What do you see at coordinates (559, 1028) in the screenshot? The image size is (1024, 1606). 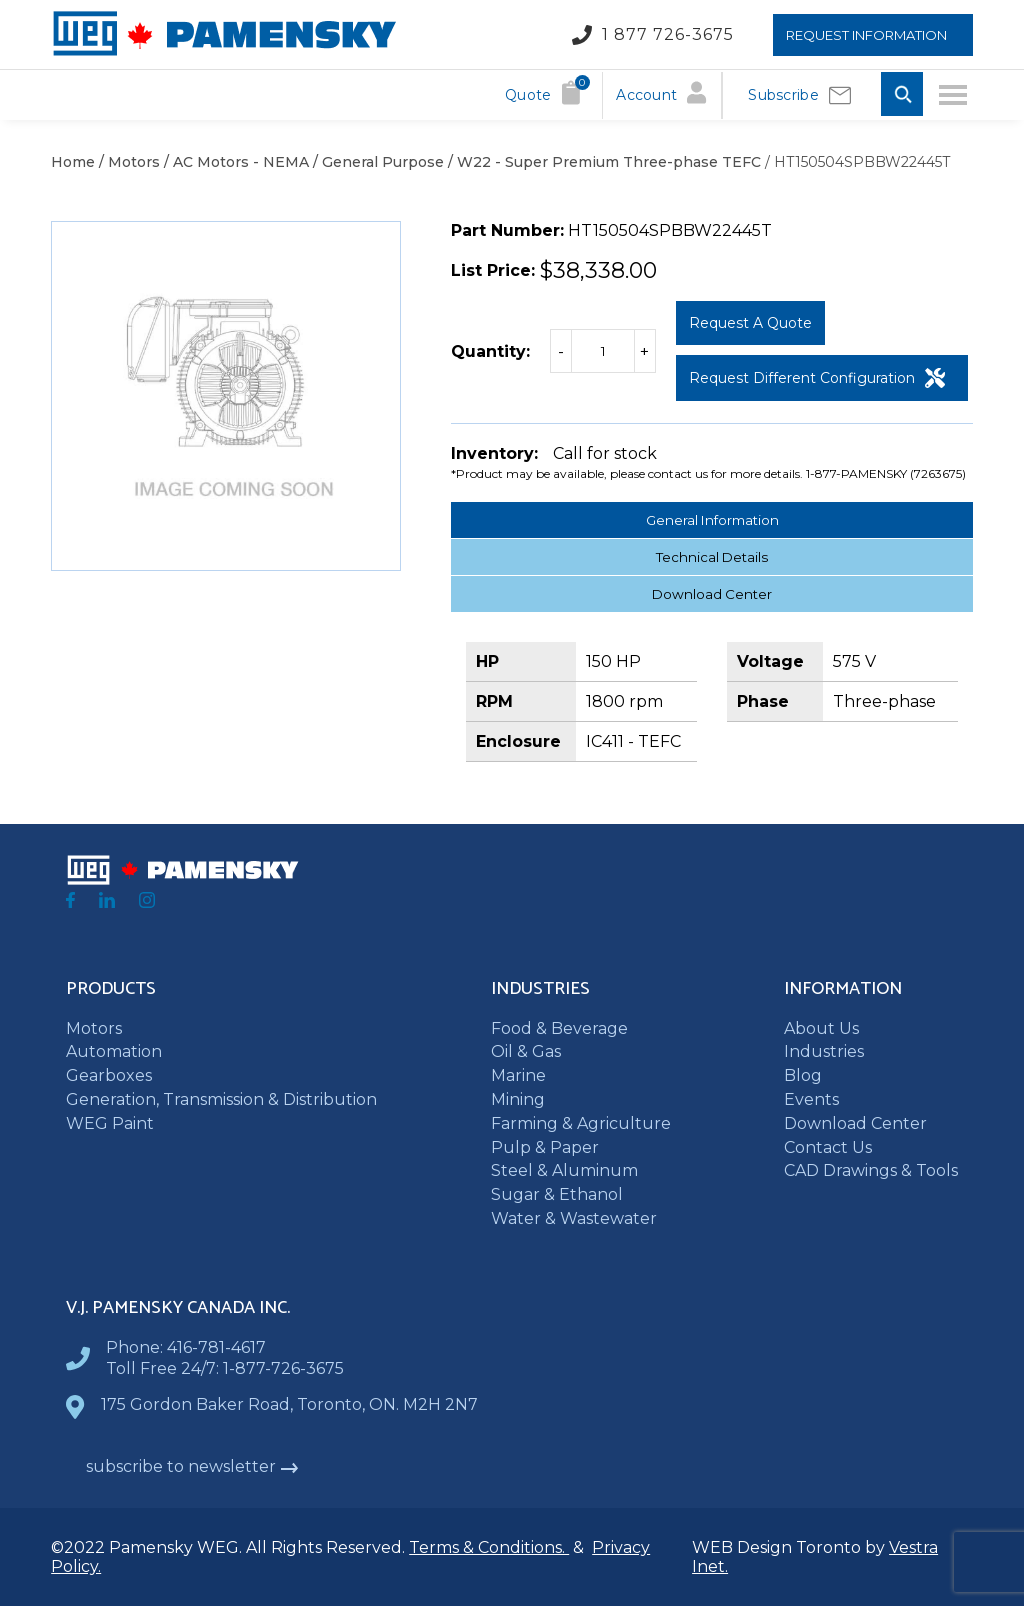 I see `Food & Beverage` at bounding box center [559, 1028].